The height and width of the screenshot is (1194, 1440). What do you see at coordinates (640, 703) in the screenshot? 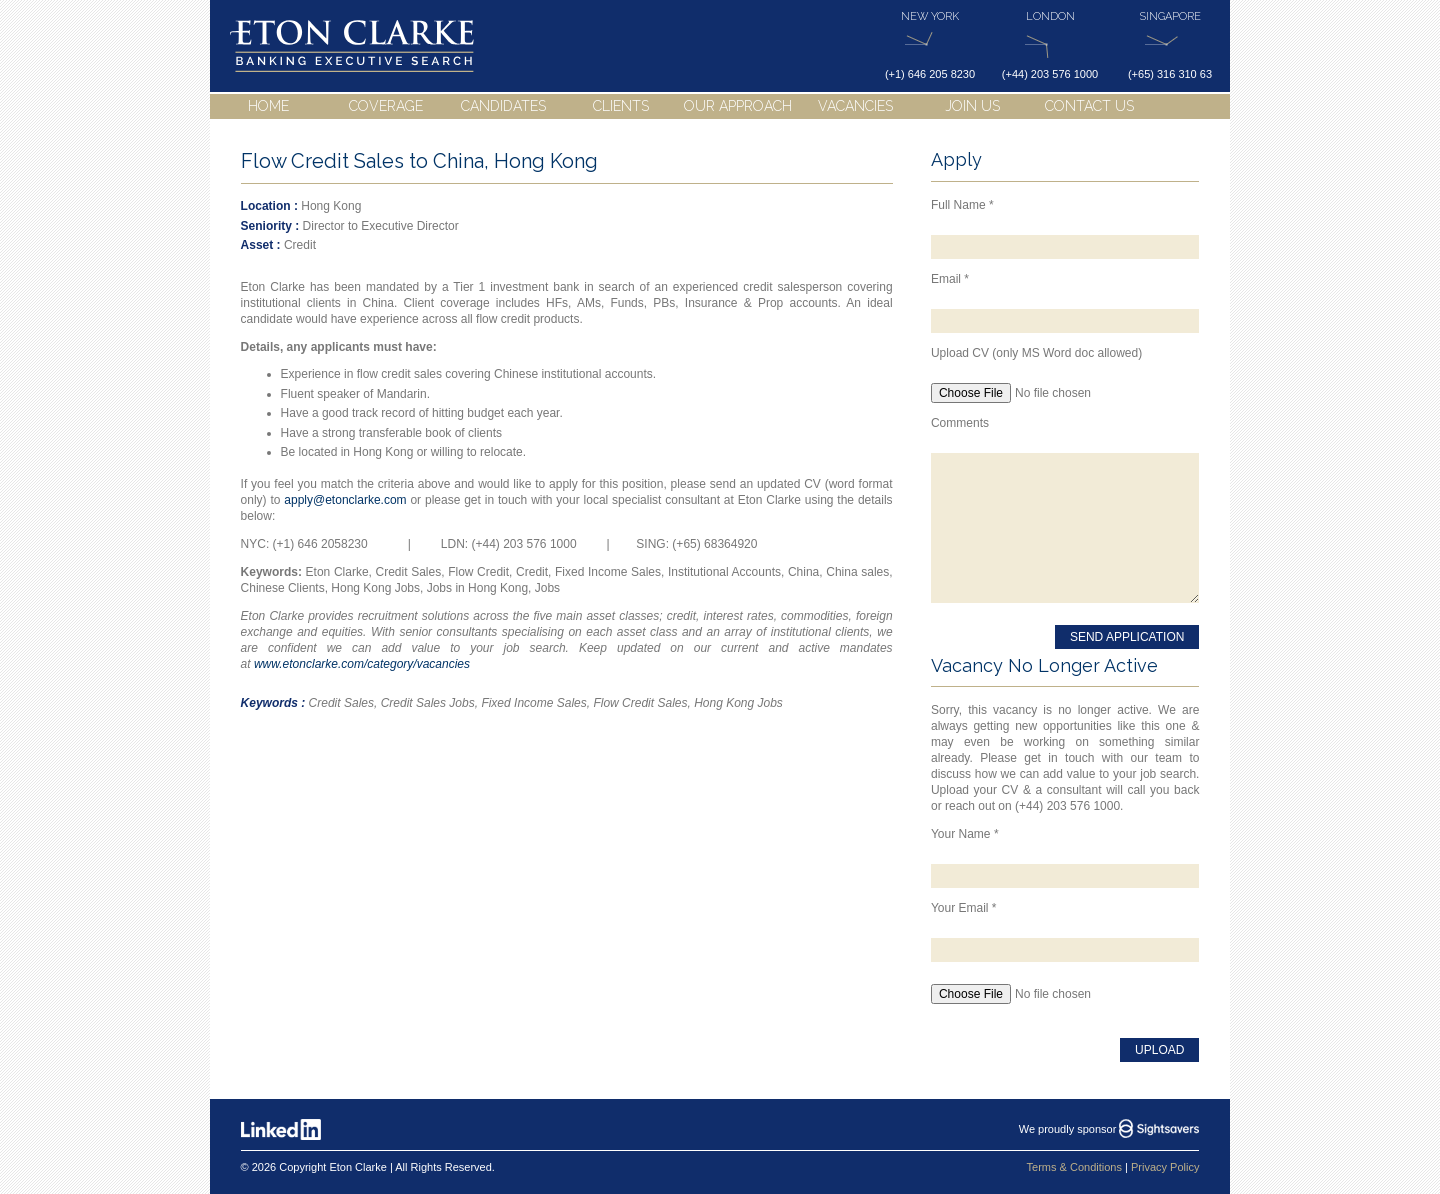
I see `Flow Credit Sales` at bounding box center [640, 703].